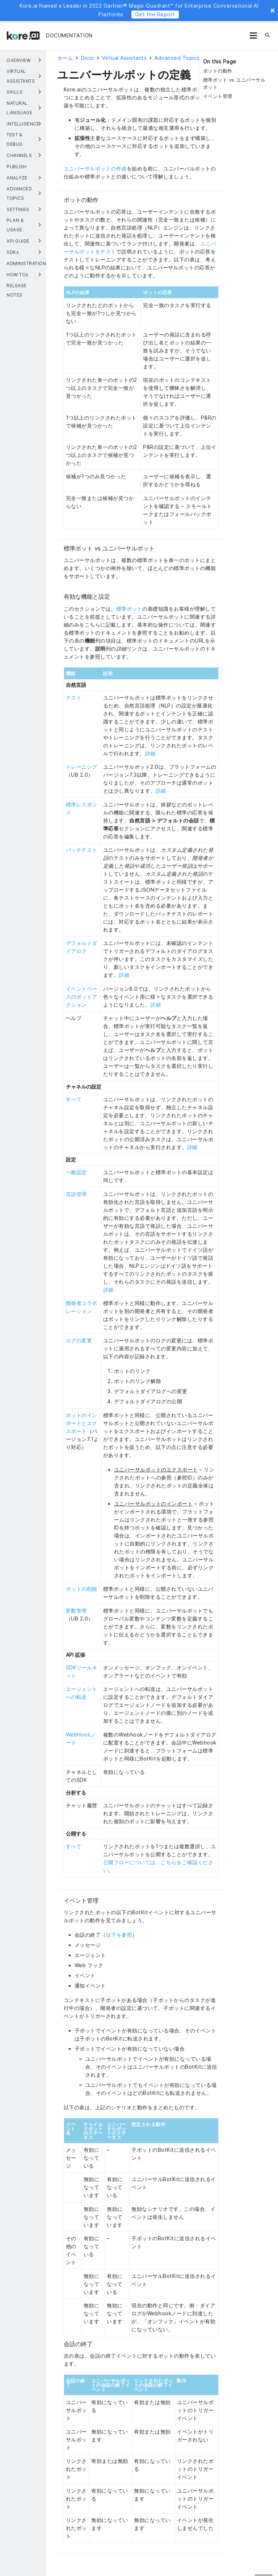 This screenshot has width=278, height=2576. What do you see at coordinates (217, 71) in the screenshot?
I see `ボットの動作` at bounding box center [217, 71].